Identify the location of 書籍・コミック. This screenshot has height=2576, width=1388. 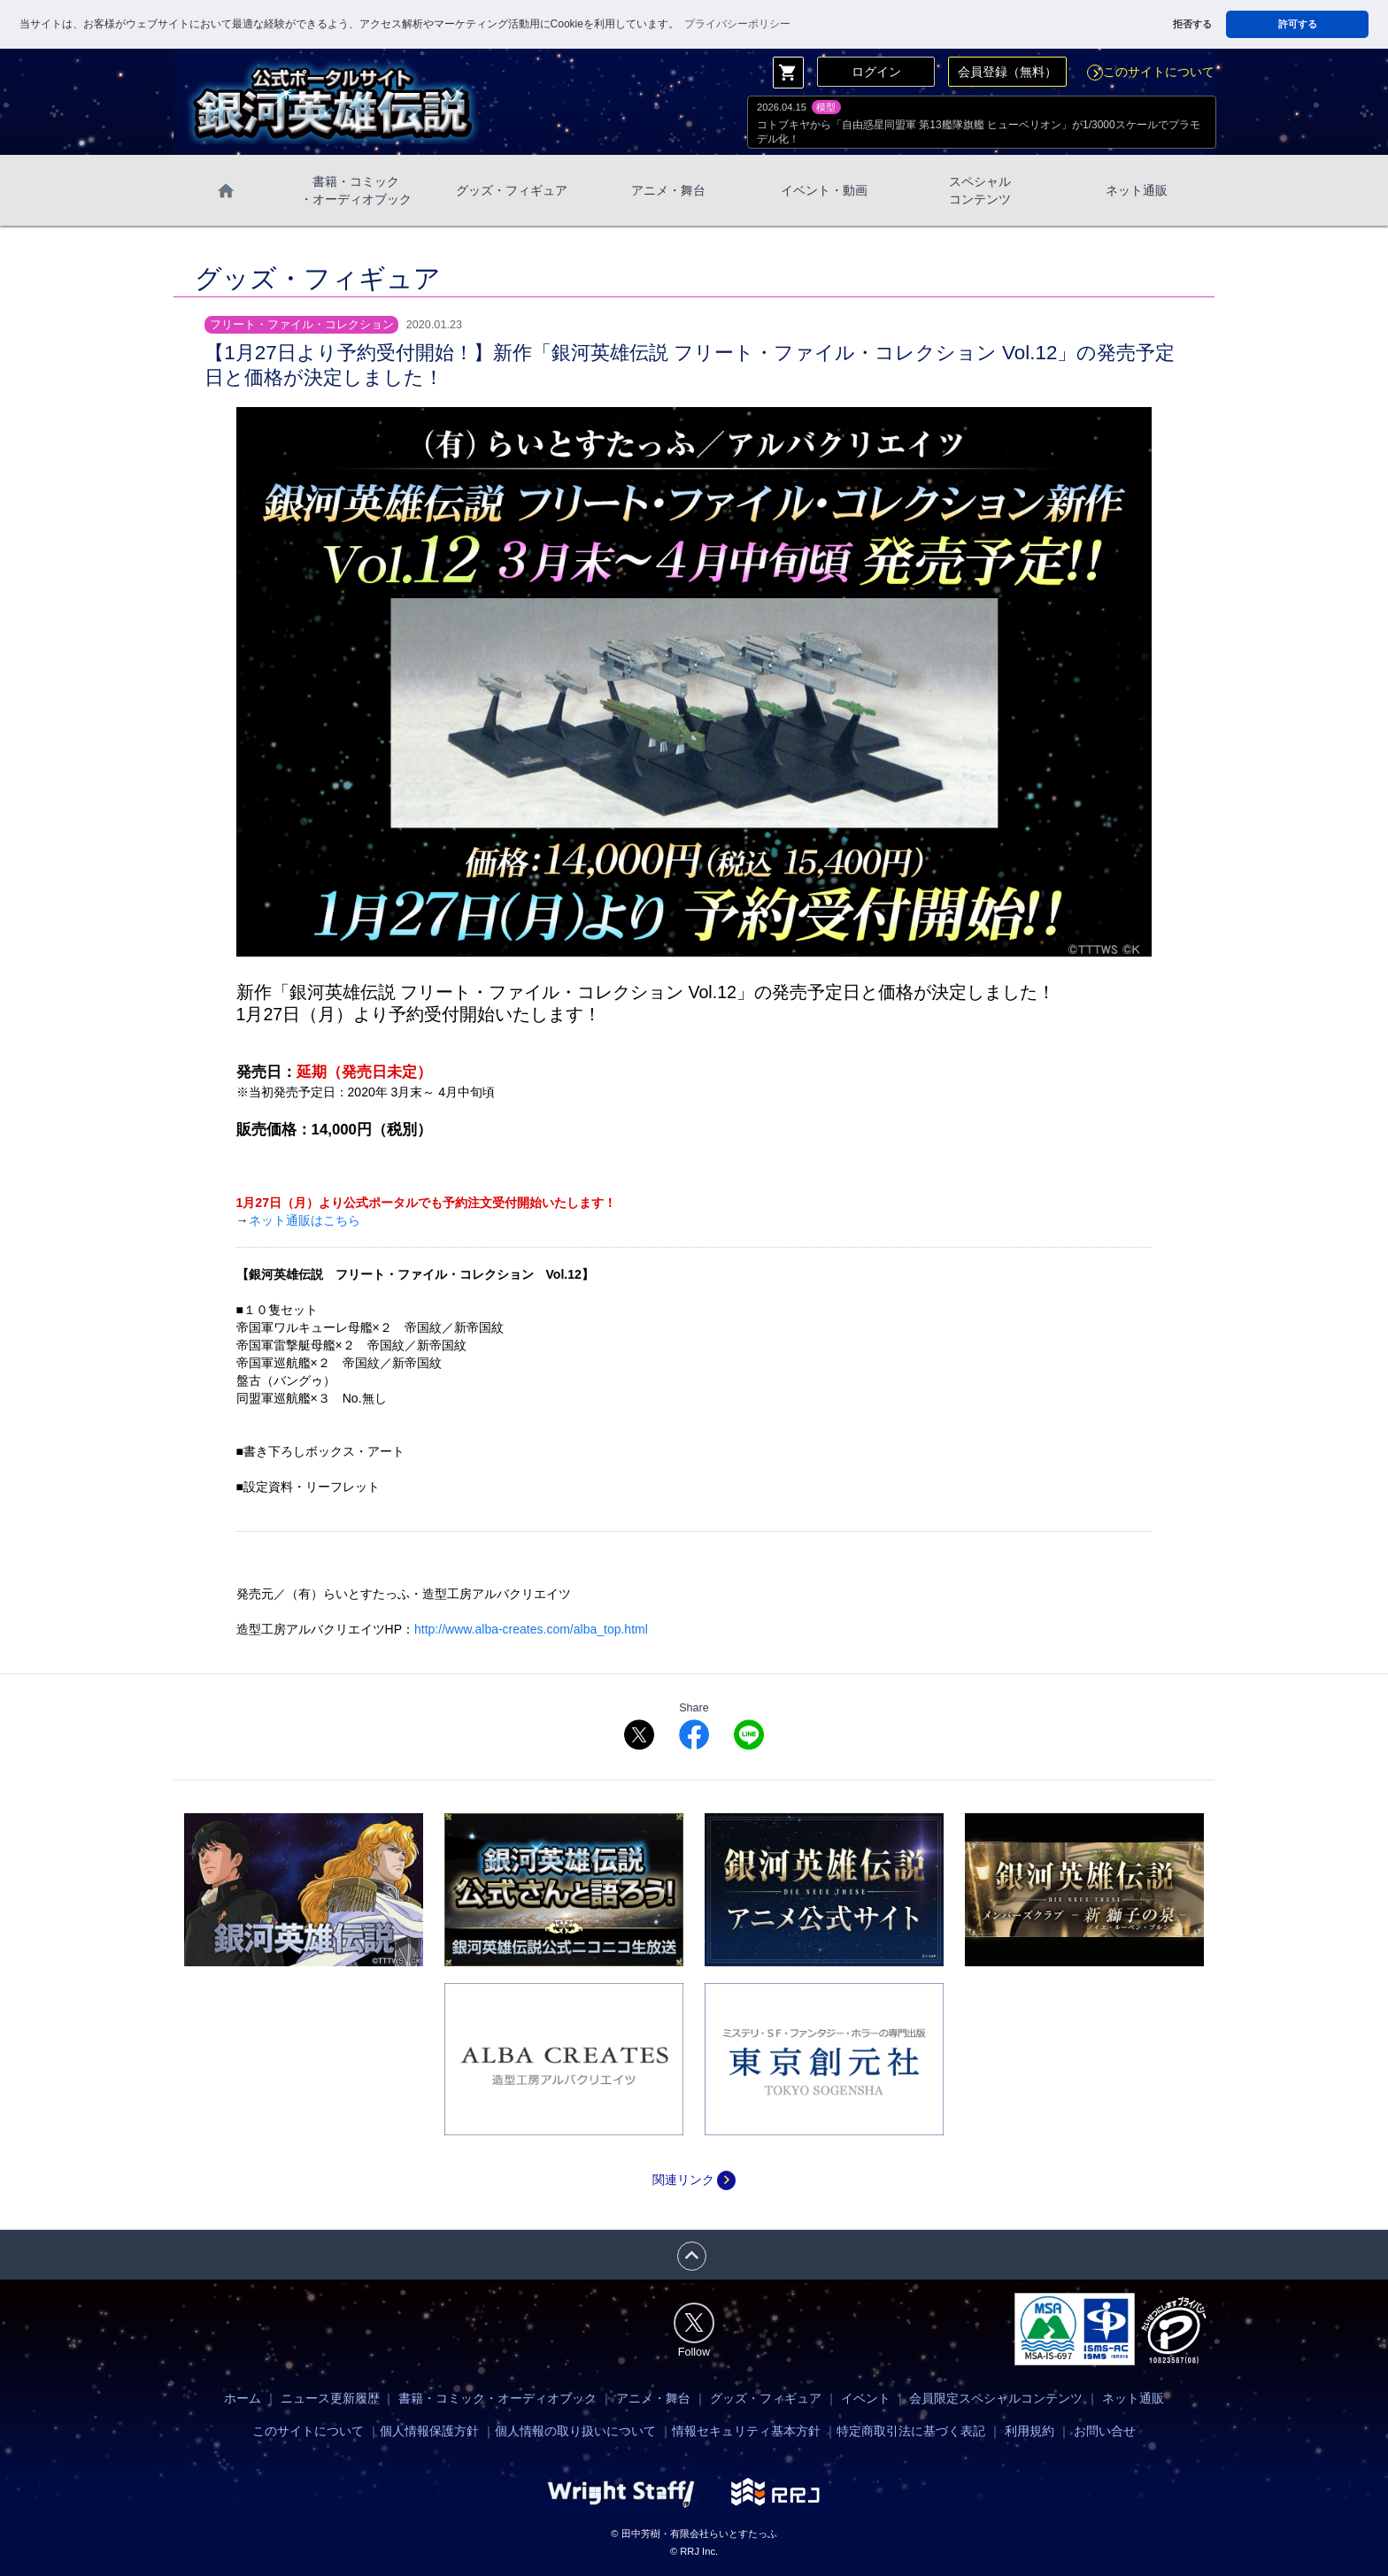
(356, 191).